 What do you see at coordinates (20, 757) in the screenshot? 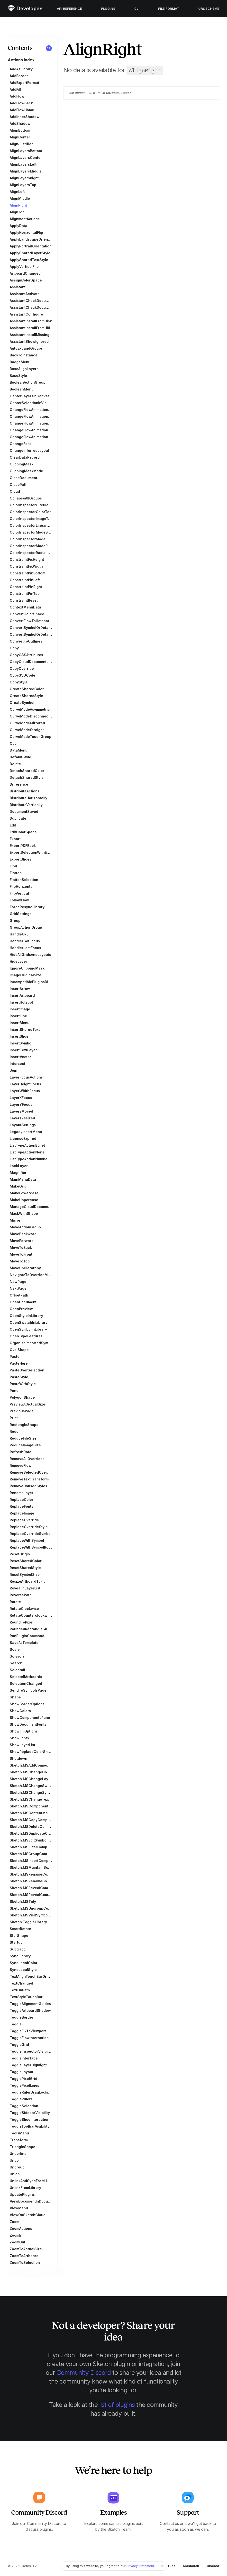
I see `DefaultStyle` at bounding box center [20, 757].